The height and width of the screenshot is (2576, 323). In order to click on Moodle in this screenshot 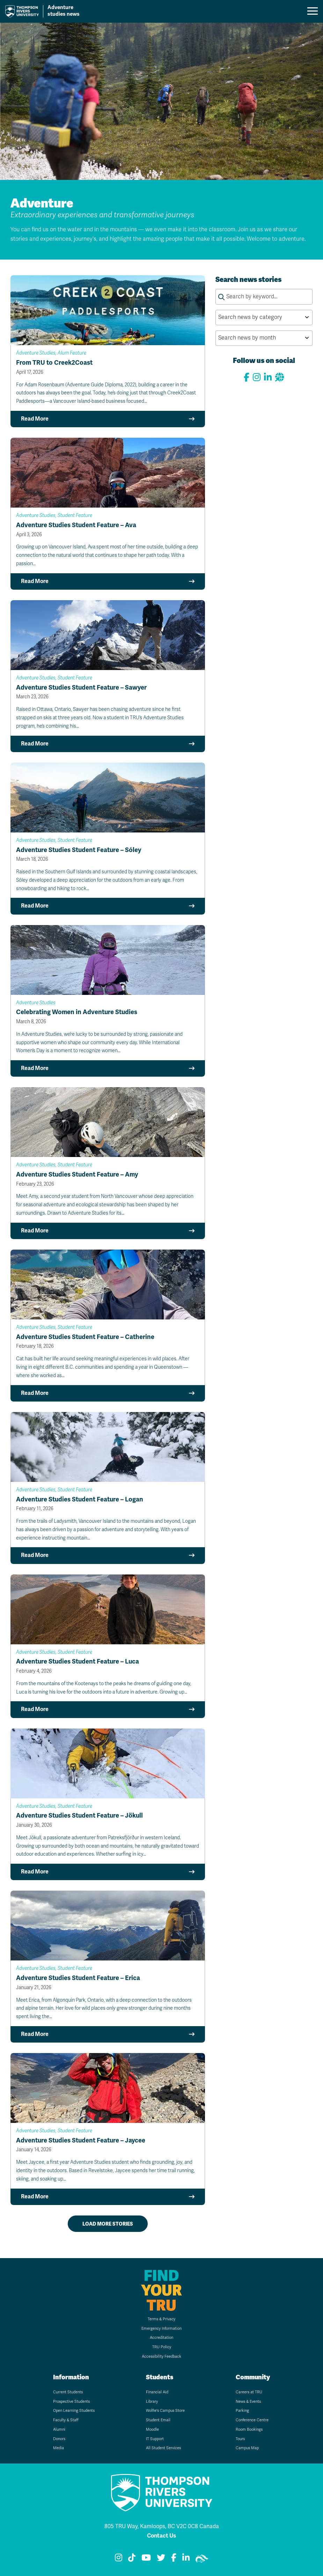, I will do `click(152, 2429)`.